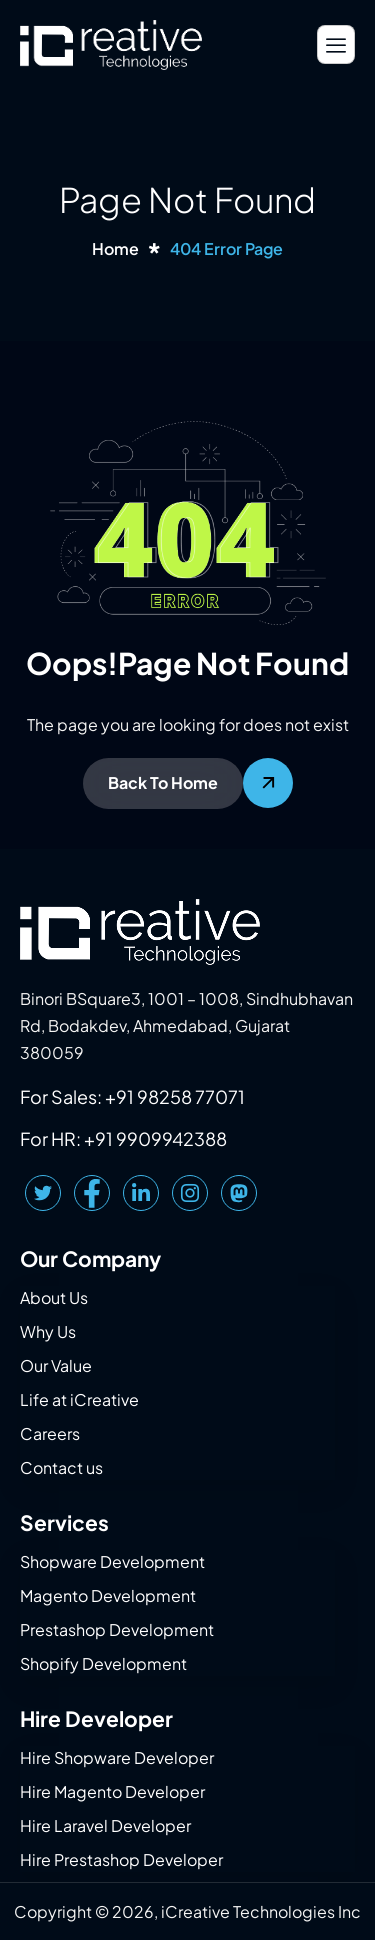  I want to click on Life at iCreative, so click(79, 1399).